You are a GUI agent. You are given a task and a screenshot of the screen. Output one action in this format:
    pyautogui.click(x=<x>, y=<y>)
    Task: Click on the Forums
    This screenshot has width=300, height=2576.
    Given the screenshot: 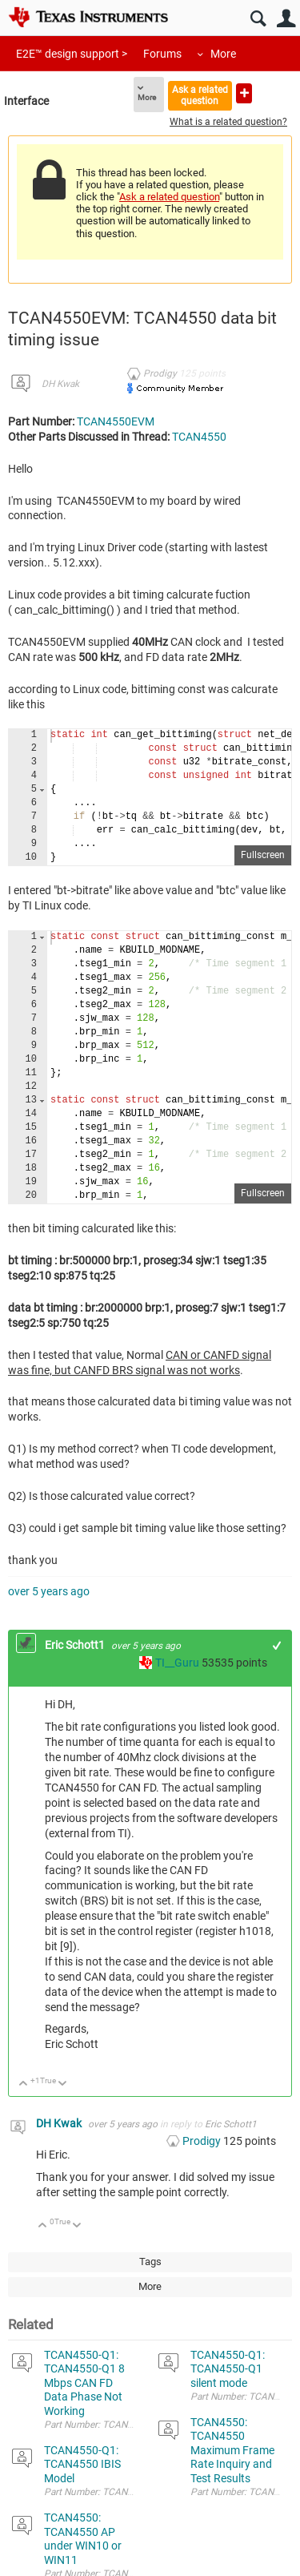 What is the action you would take?
    pyautogui.click(x=162, y=53)
    